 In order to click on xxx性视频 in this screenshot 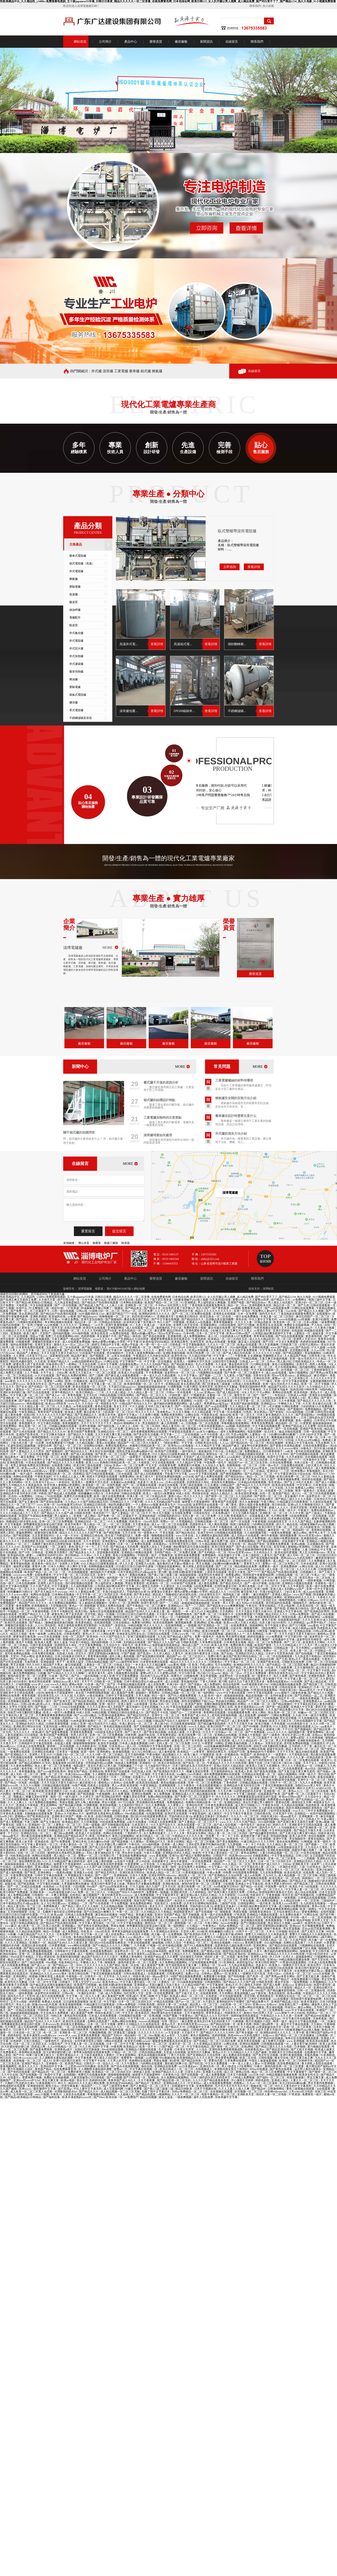, I will do `click(304, 1319)`.